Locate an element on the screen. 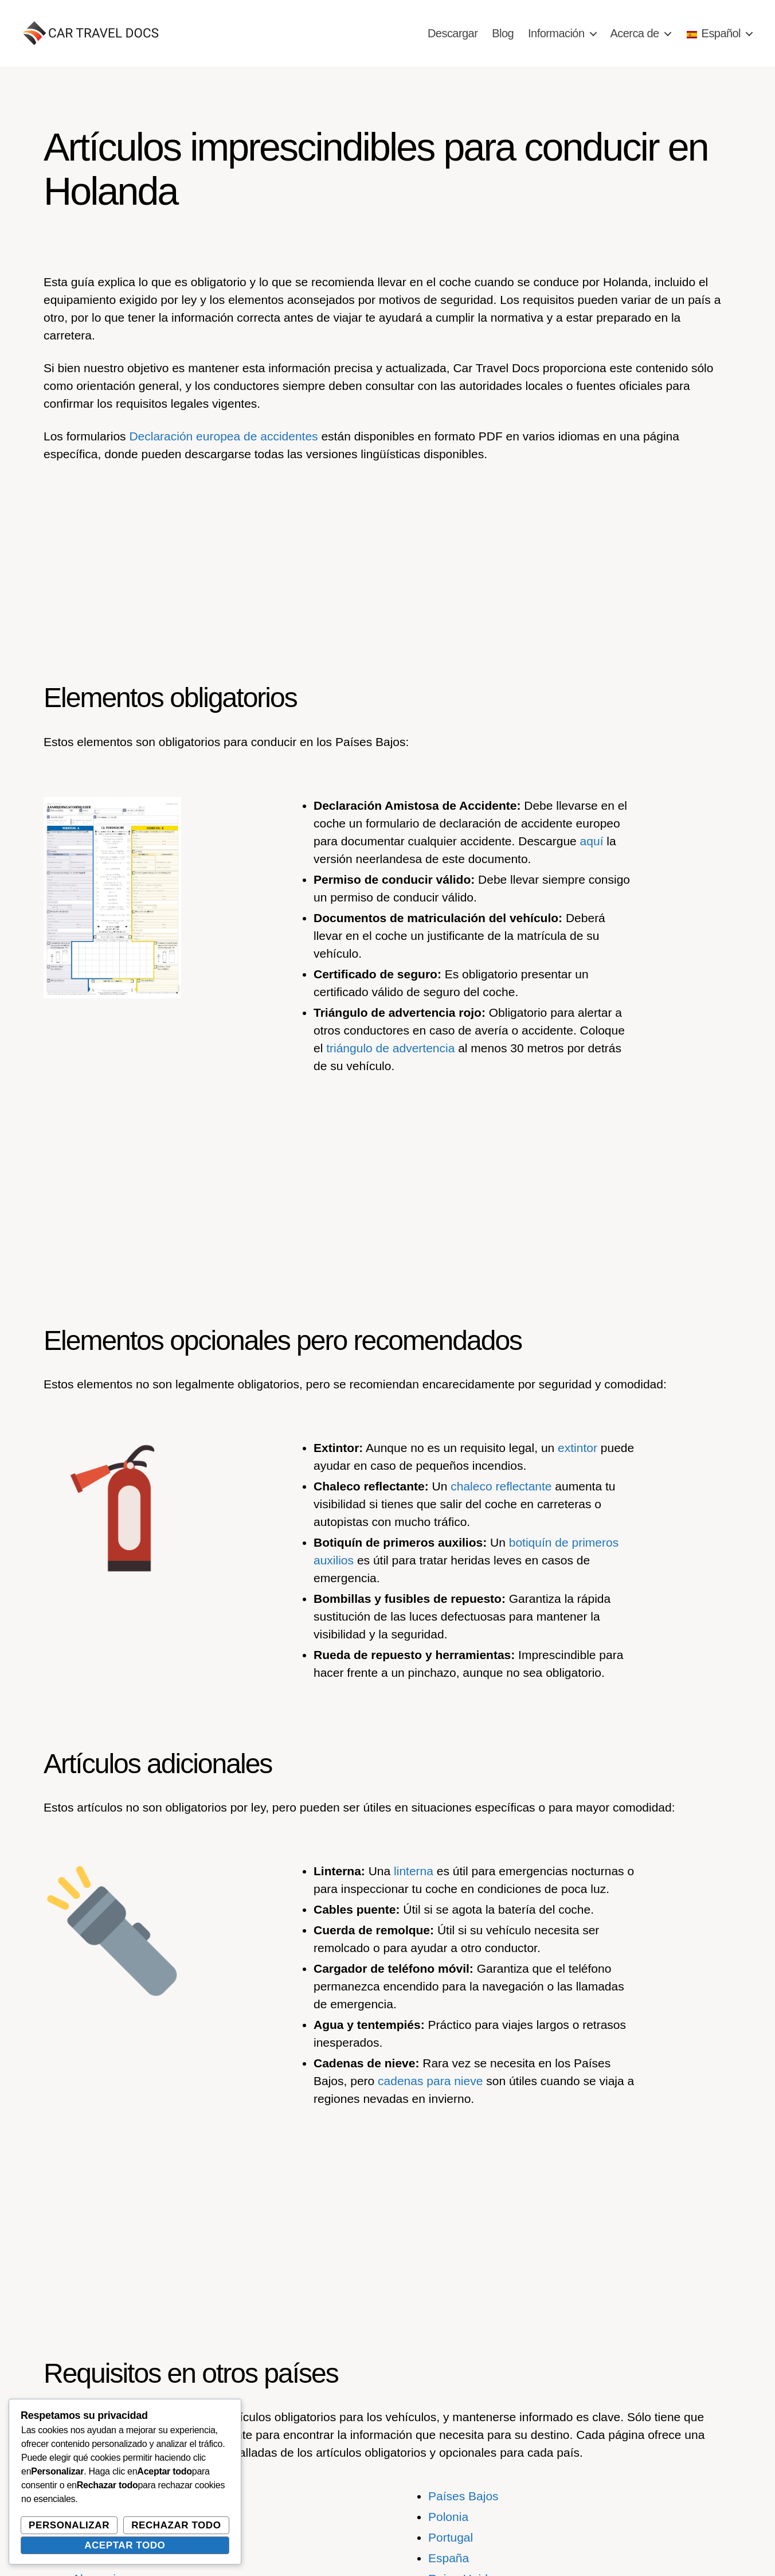 The height and width of the screenshot is (2576, 775). aquí is located at coordinates (592, 841).